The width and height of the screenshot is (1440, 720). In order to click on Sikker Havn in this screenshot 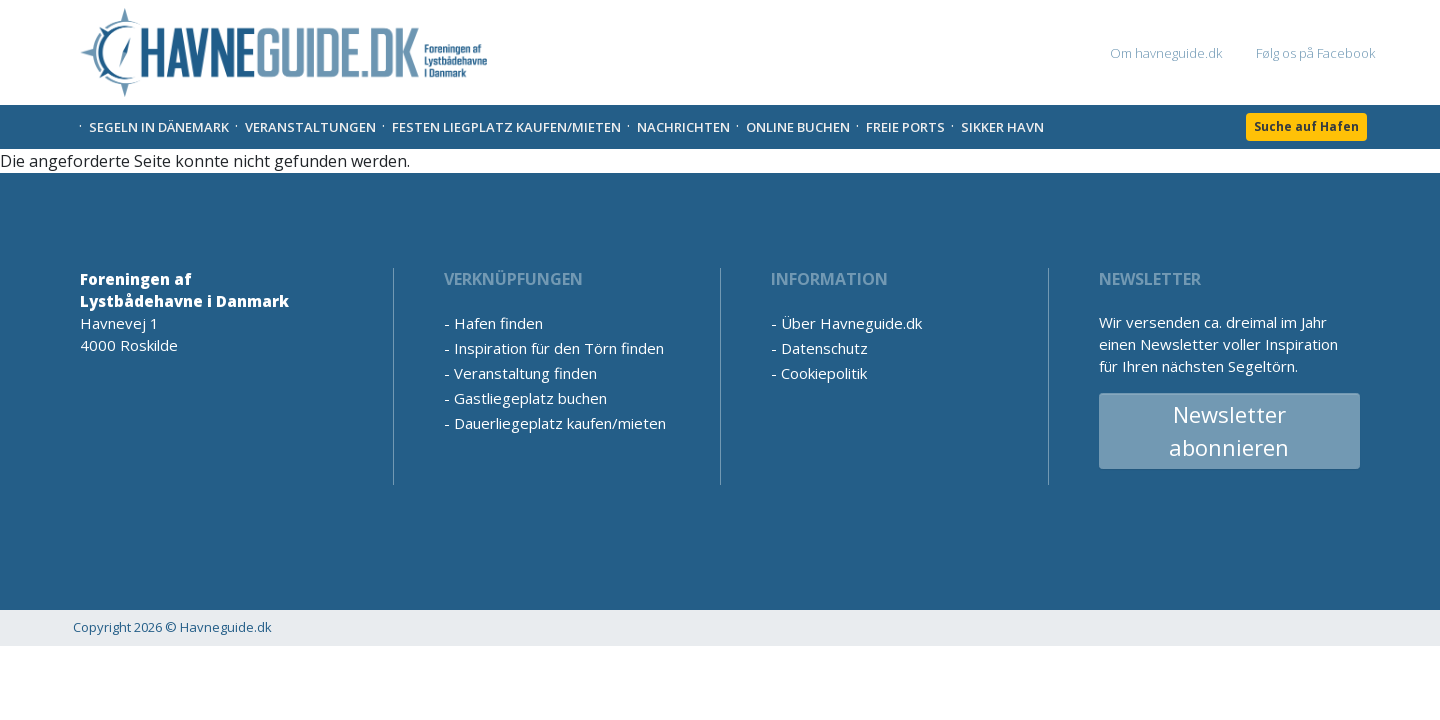, I will do `click(1002, 127)`.